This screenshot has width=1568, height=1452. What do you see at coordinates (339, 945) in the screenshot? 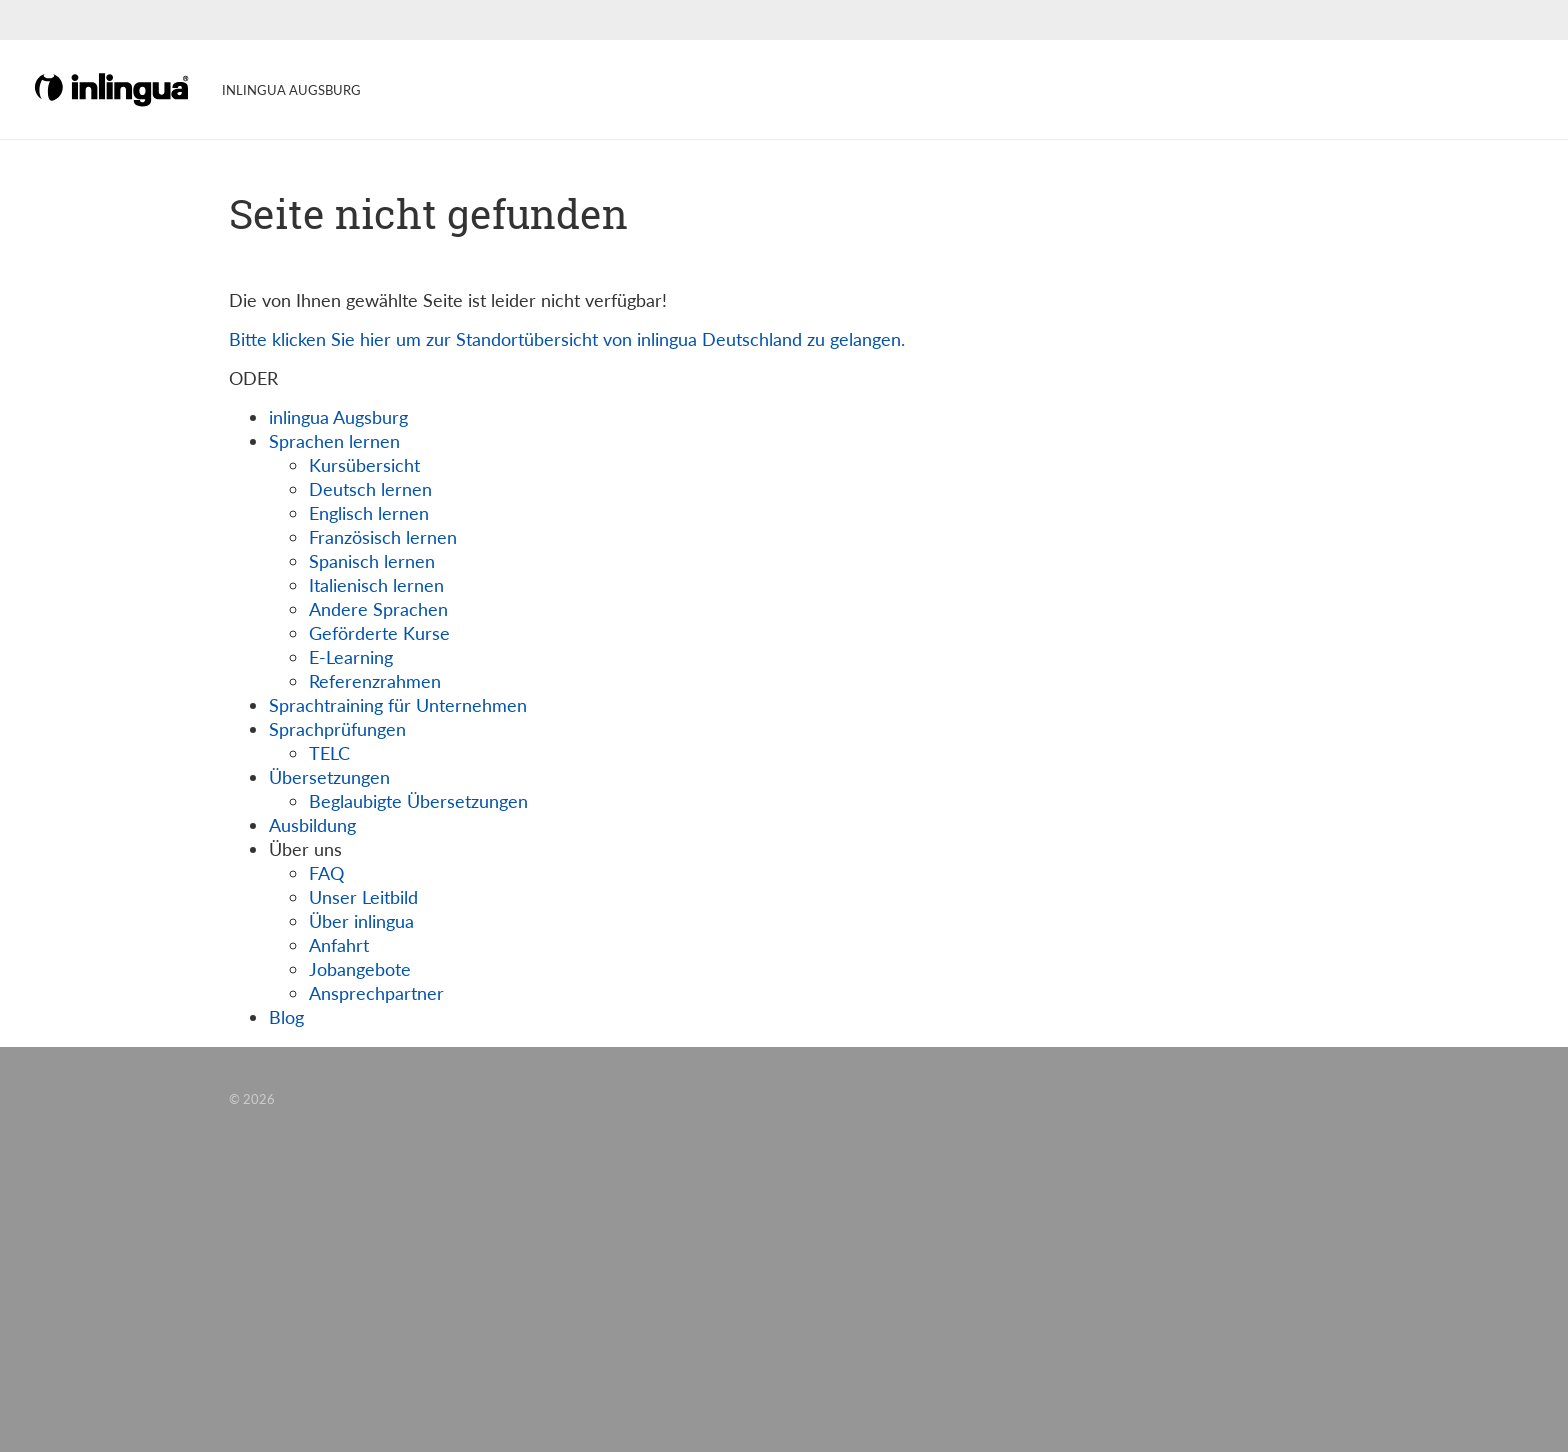
I see `Anfahrt` at bounding box center [339, 945].